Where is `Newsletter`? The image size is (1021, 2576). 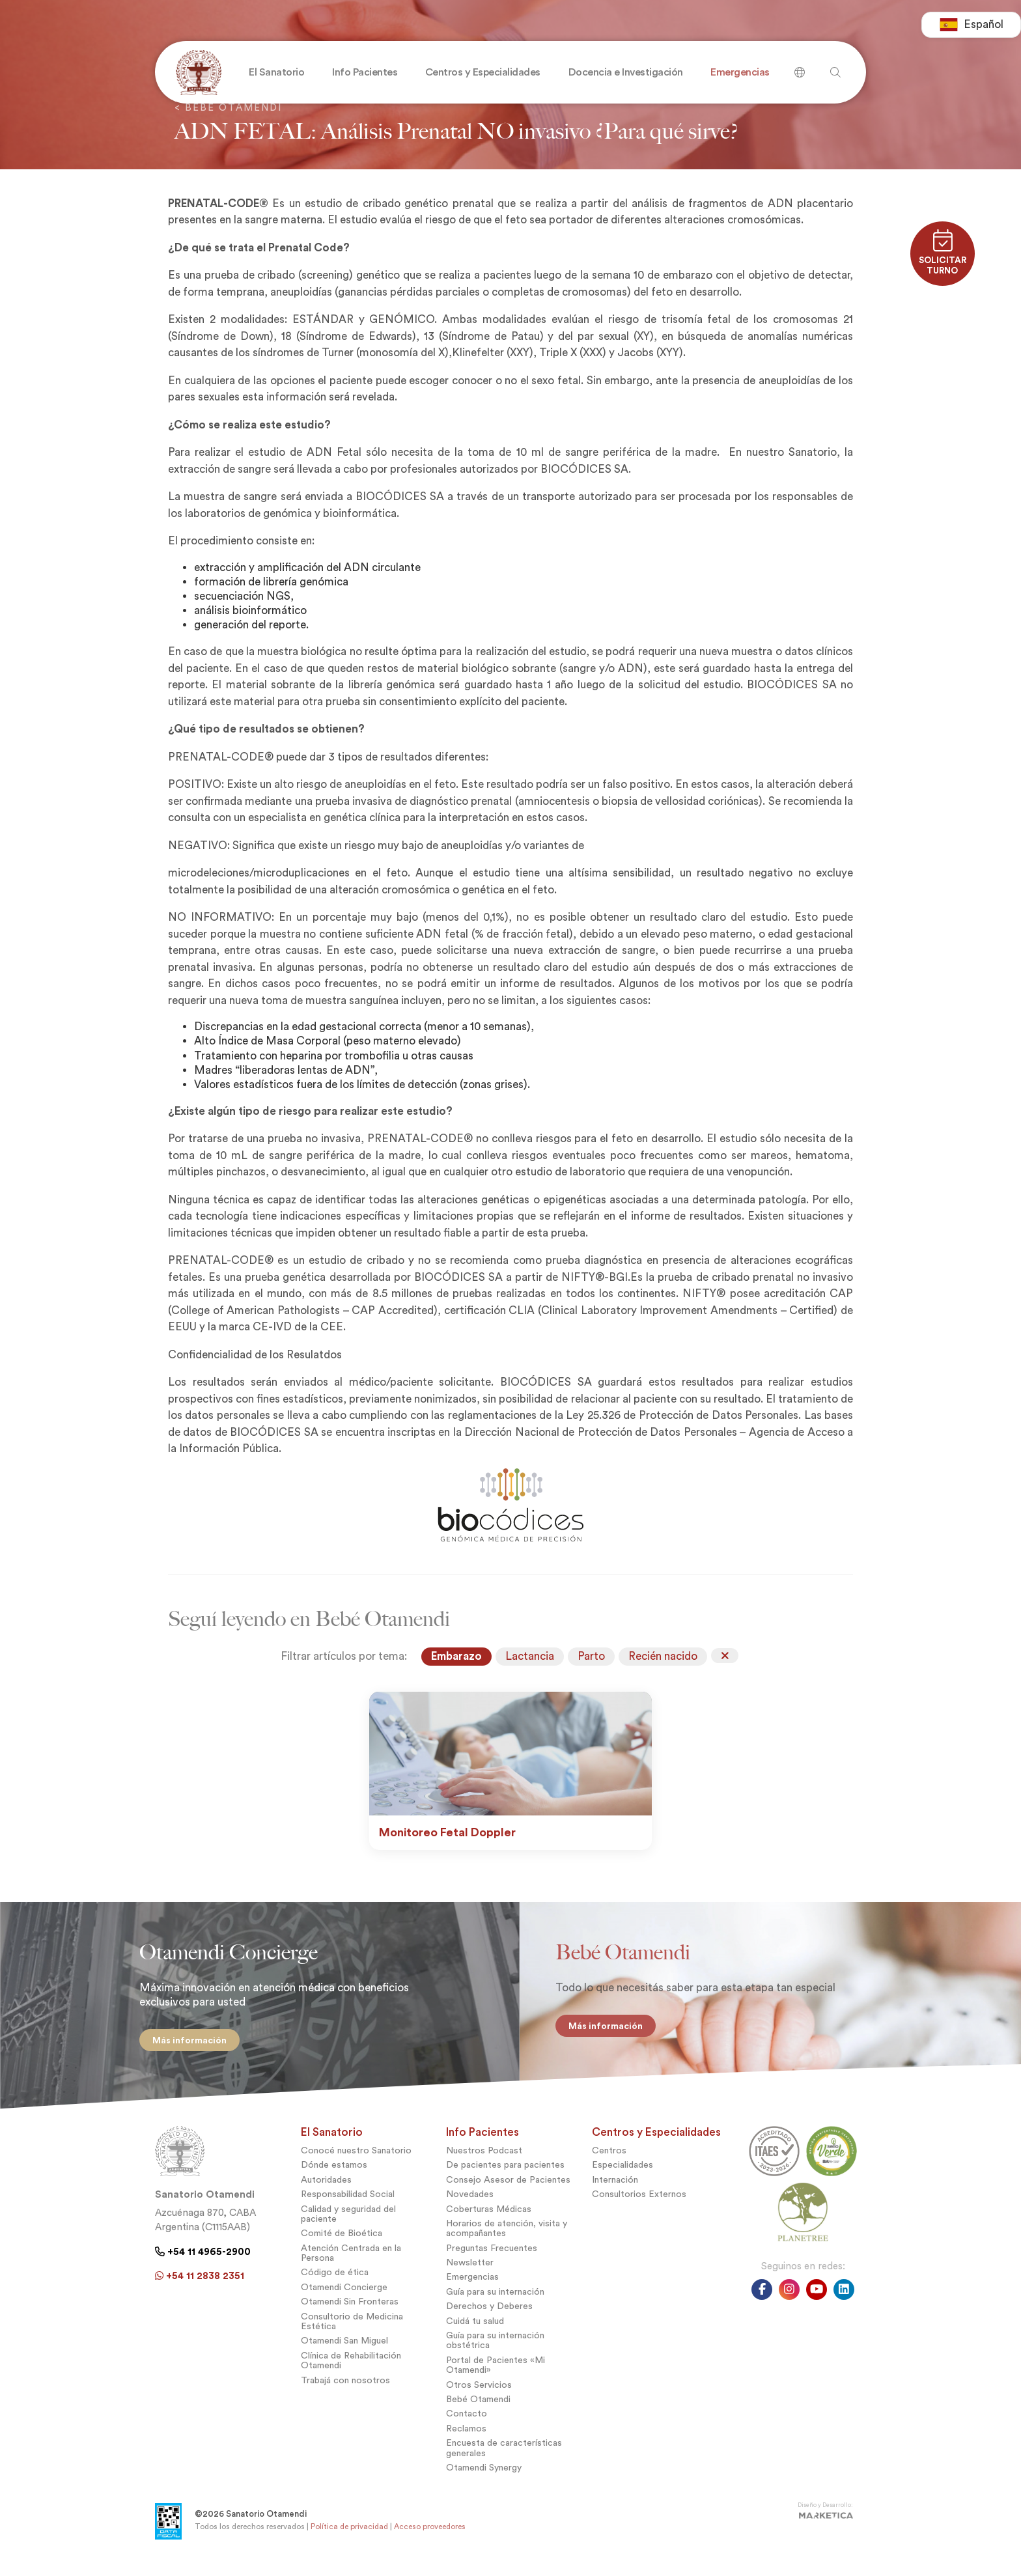 Newsletter is located at coordinates (470, 2273).